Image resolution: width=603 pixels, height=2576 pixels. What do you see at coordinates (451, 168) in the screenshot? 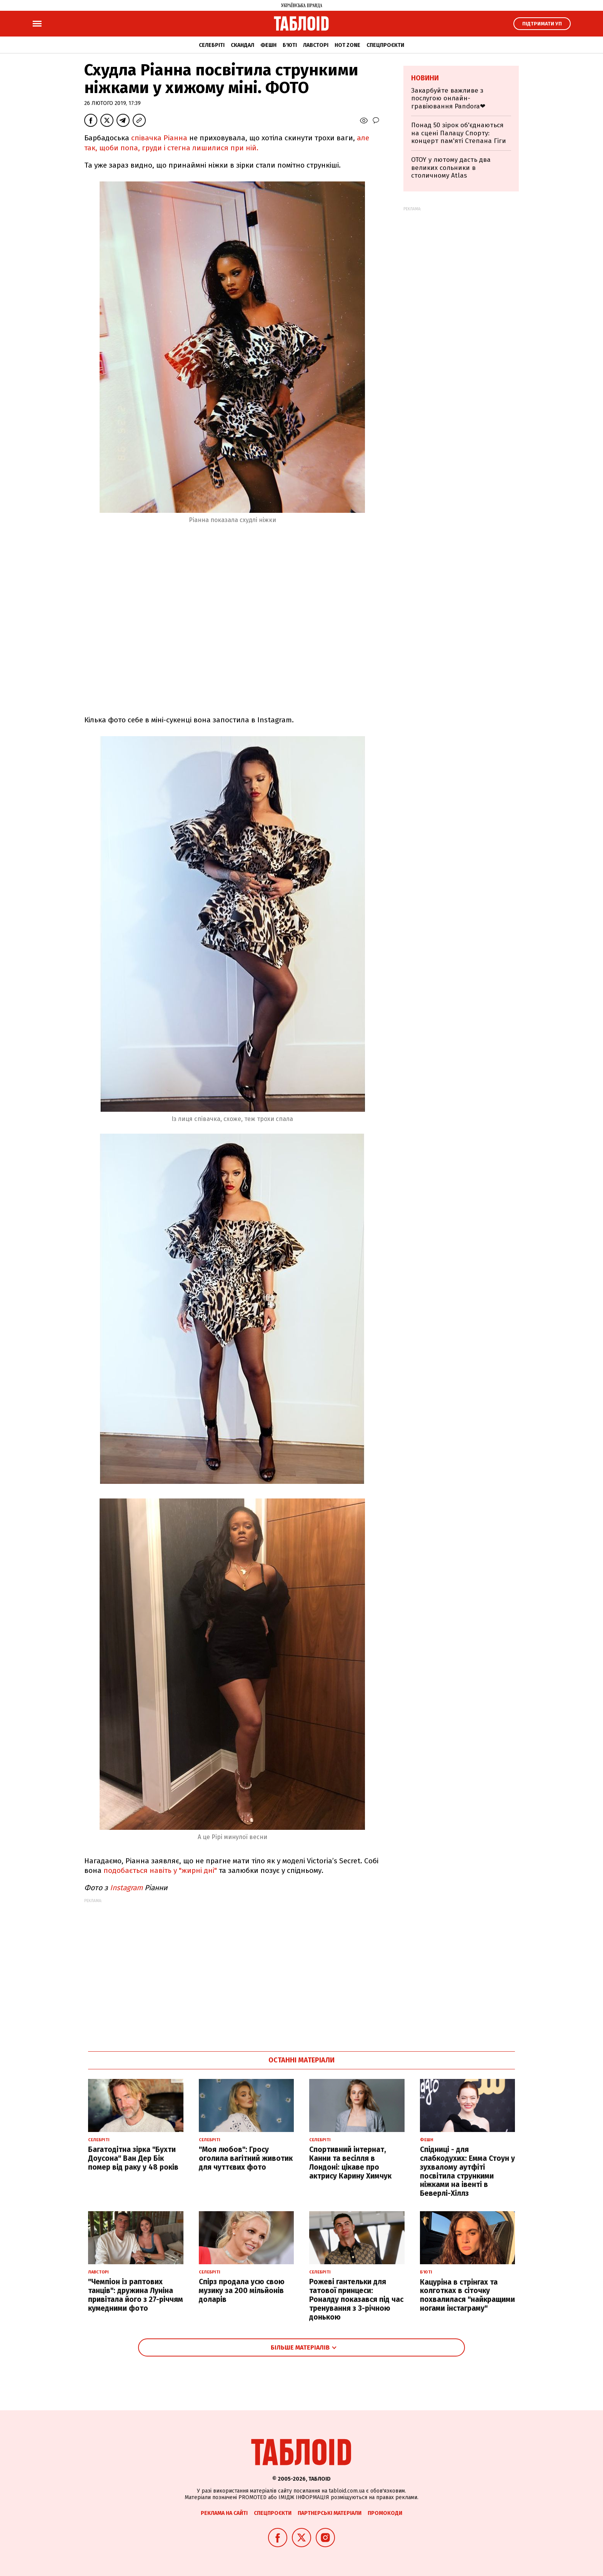
I see `OTOY у лютому дасть два великих сольники в столичному Atlas` at bounding box center [451, 168].